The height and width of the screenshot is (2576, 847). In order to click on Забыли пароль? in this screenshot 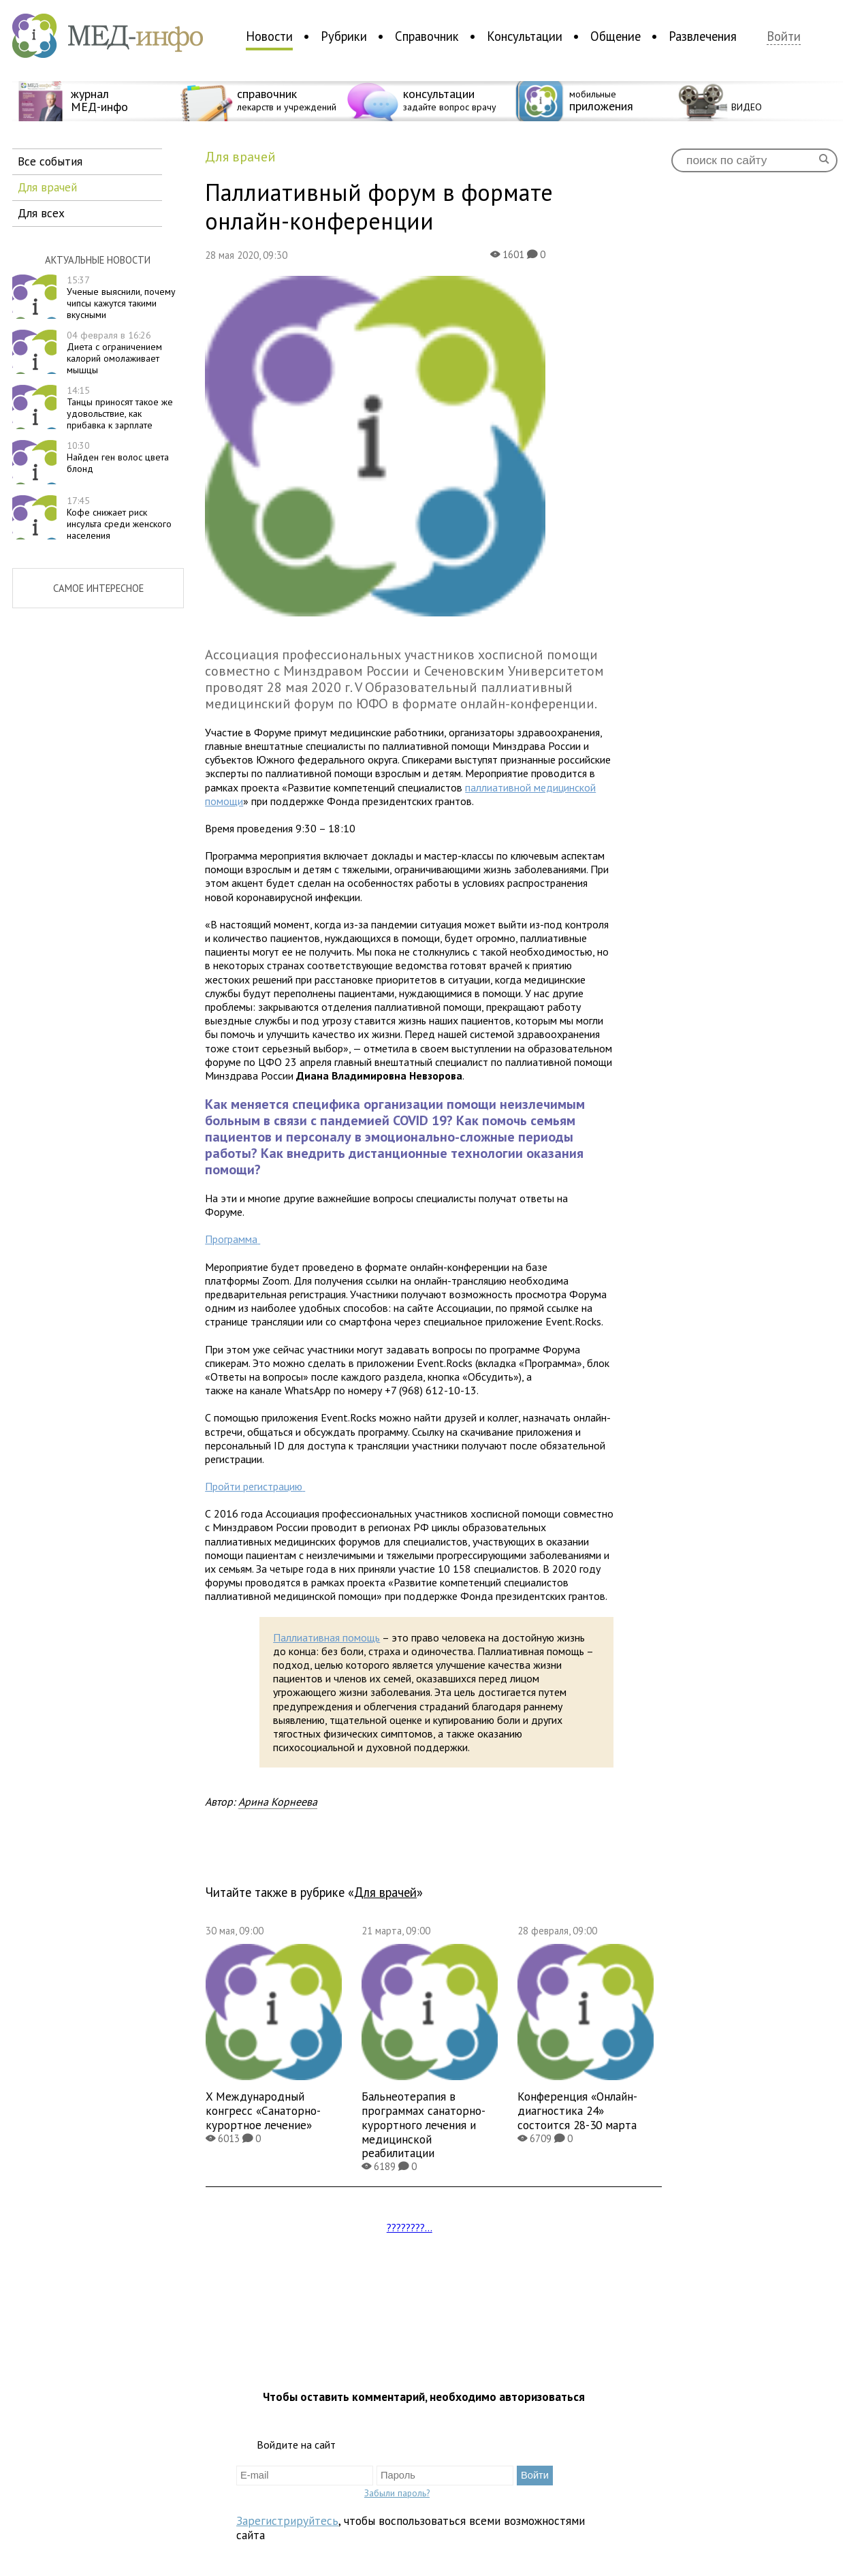, I will do `click(397, 2492)`.